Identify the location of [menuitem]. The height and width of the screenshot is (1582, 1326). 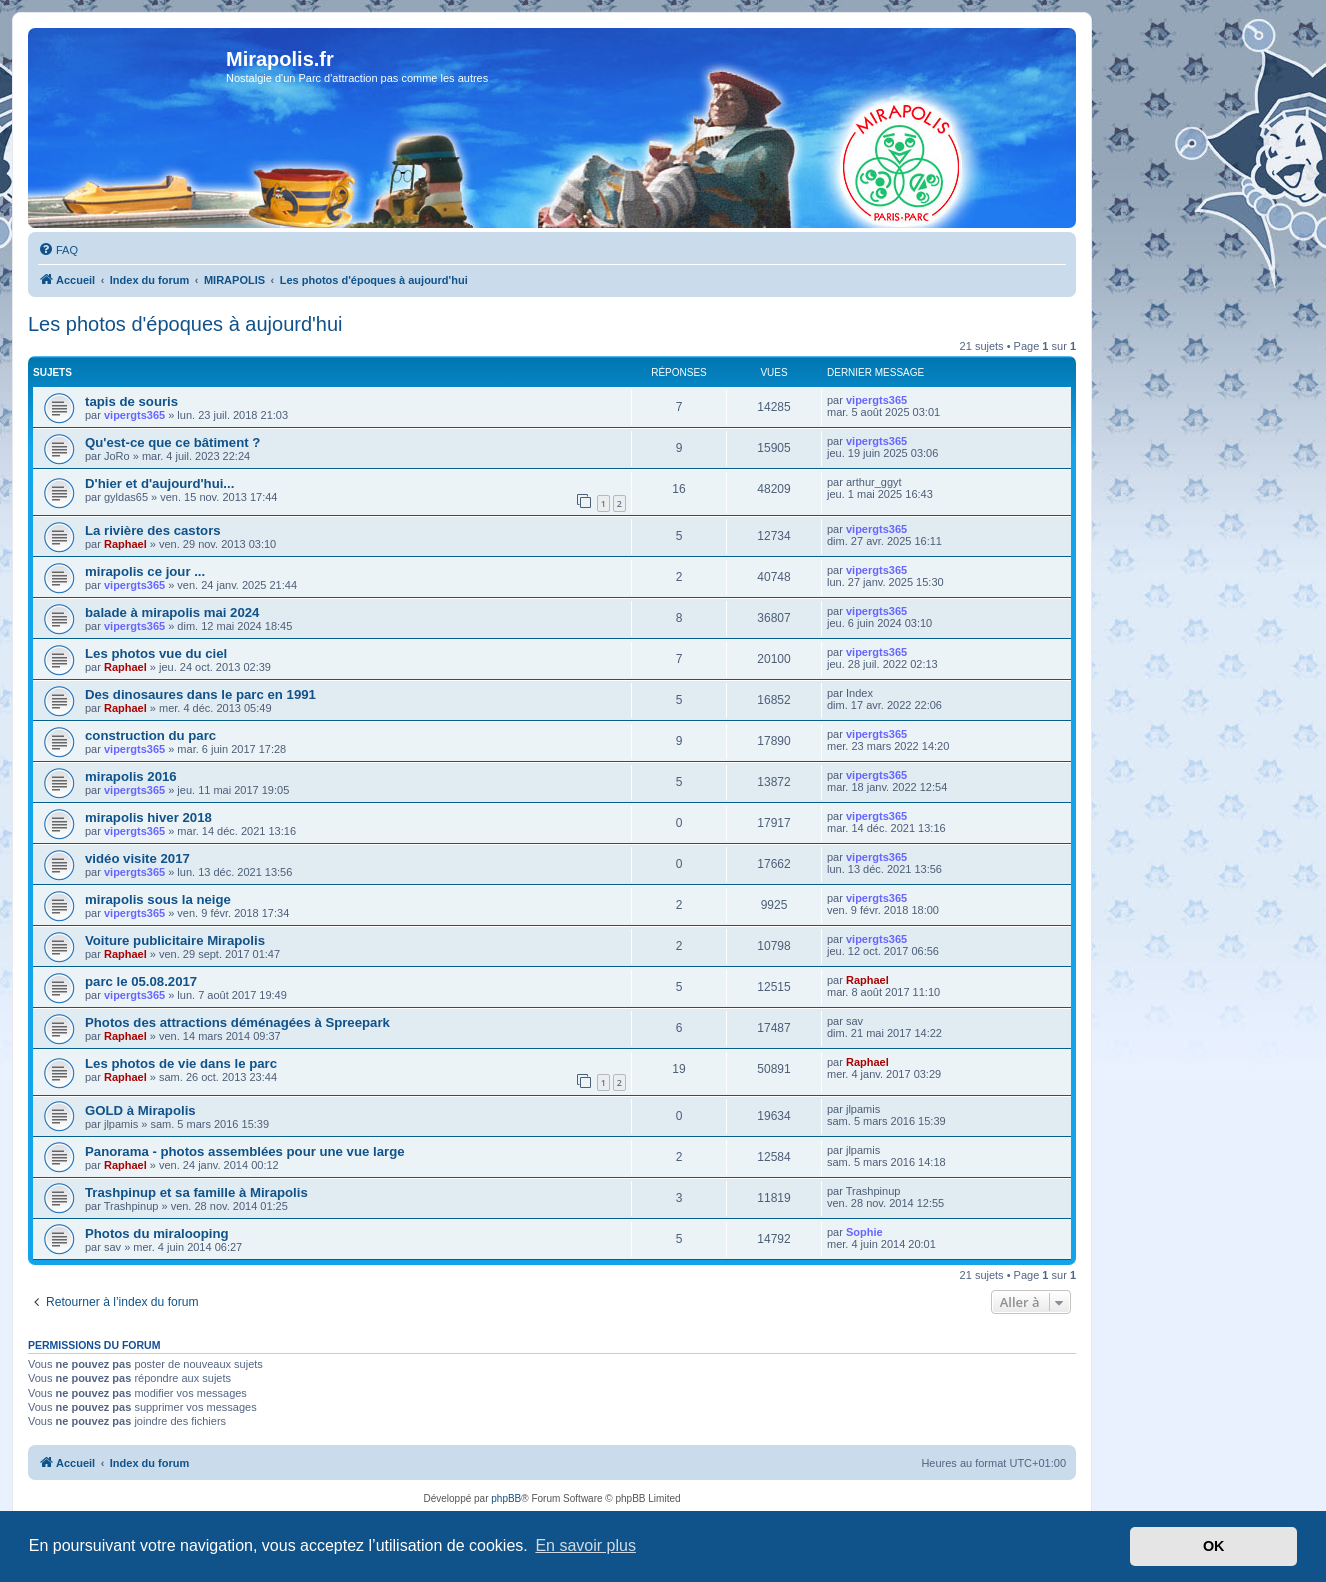
(58, 250).